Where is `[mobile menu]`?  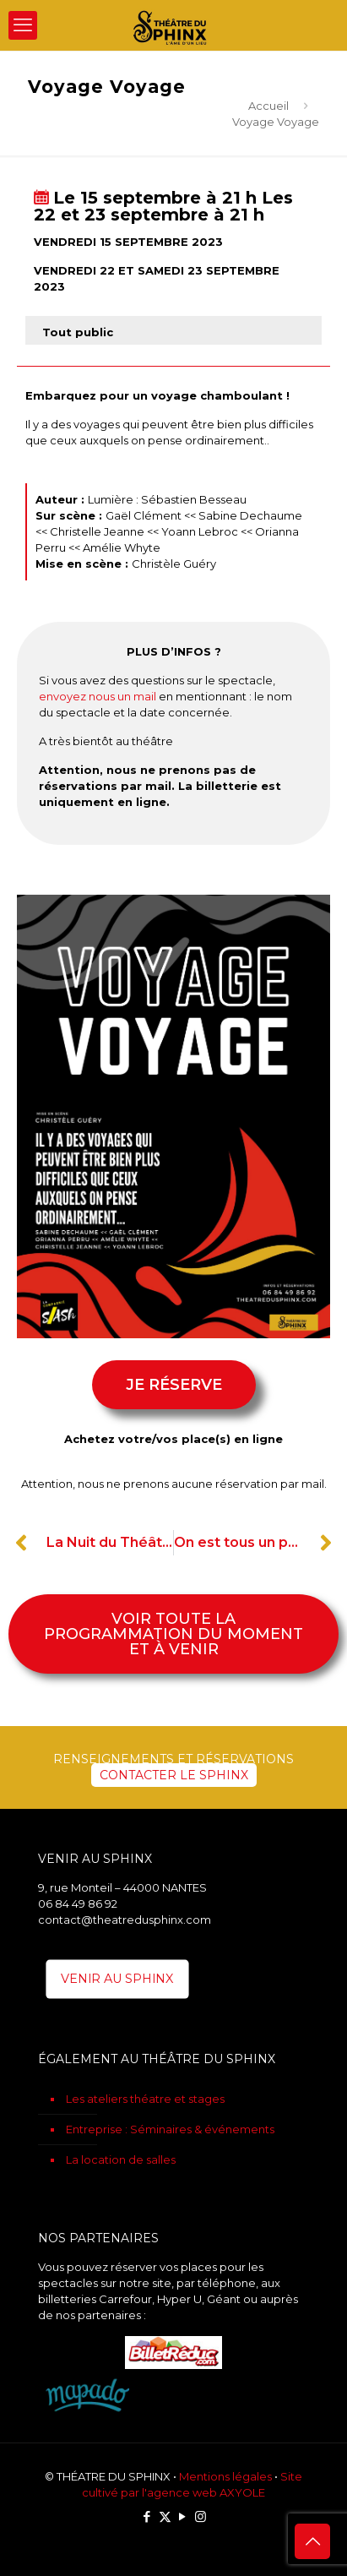
[mobile menu] is located at coordinates (22, 25).